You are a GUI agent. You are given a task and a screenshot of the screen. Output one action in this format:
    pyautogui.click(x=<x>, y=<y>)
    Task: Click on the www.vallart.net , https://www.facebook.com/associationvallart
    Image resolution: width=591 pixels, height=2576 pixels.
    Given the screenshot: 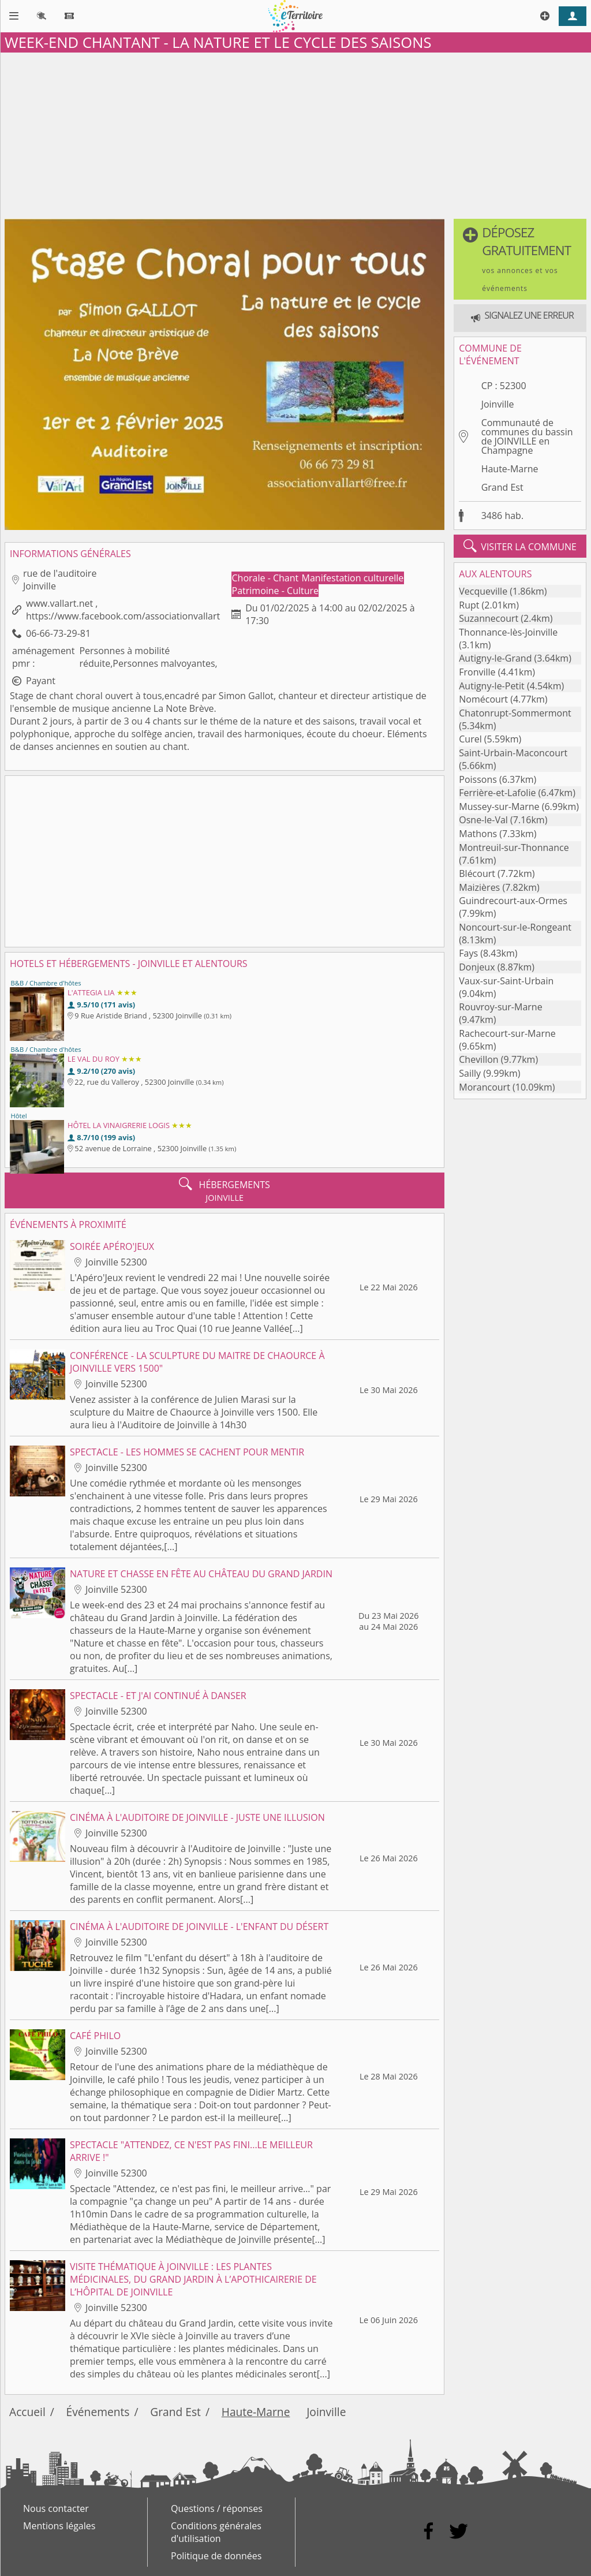 What is the action you would take?
    pyautogui.click(x=123, y=609)
    